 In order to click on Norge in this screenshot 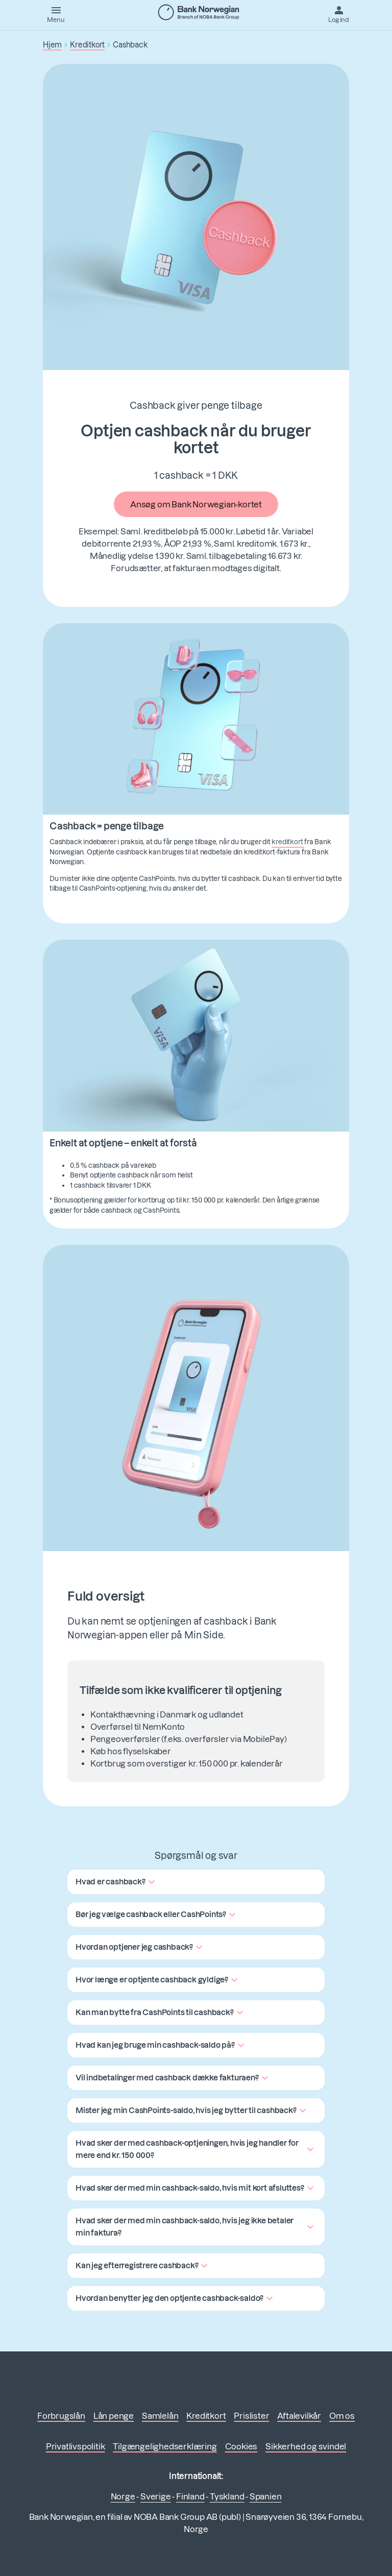, I will do `click(123, 2496)`.